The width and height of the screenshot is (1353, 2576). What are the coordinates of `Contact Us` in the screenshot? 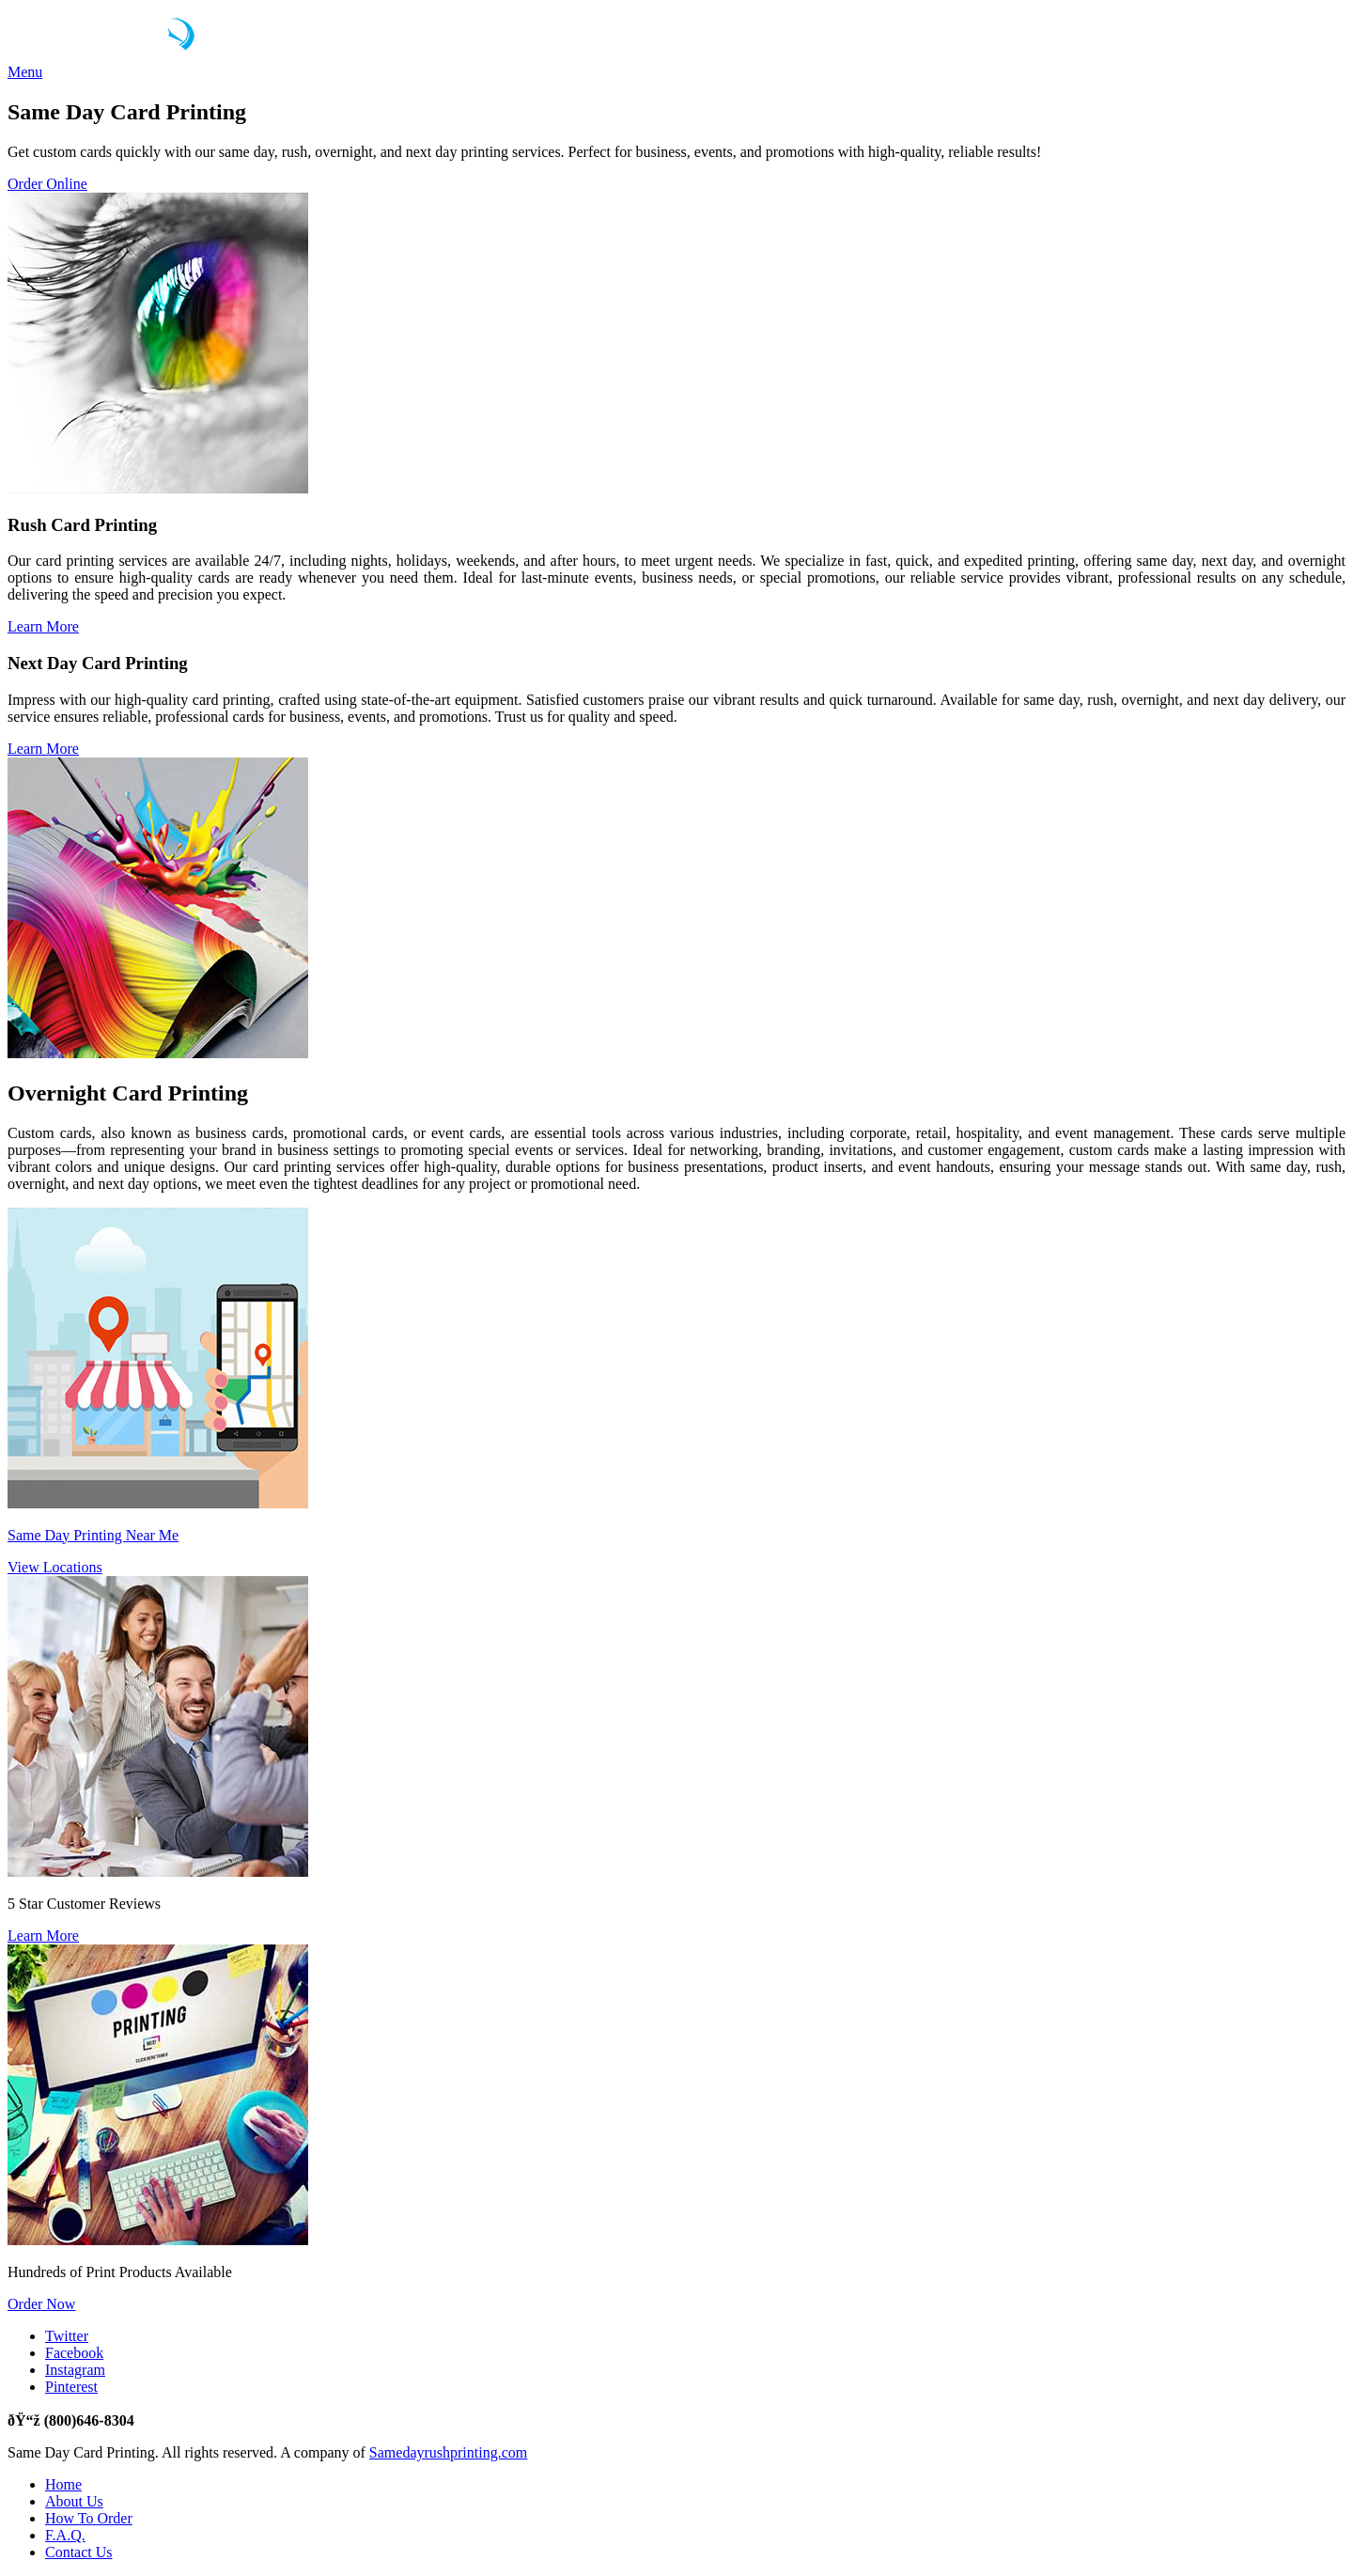 It's located at (79, 2552).